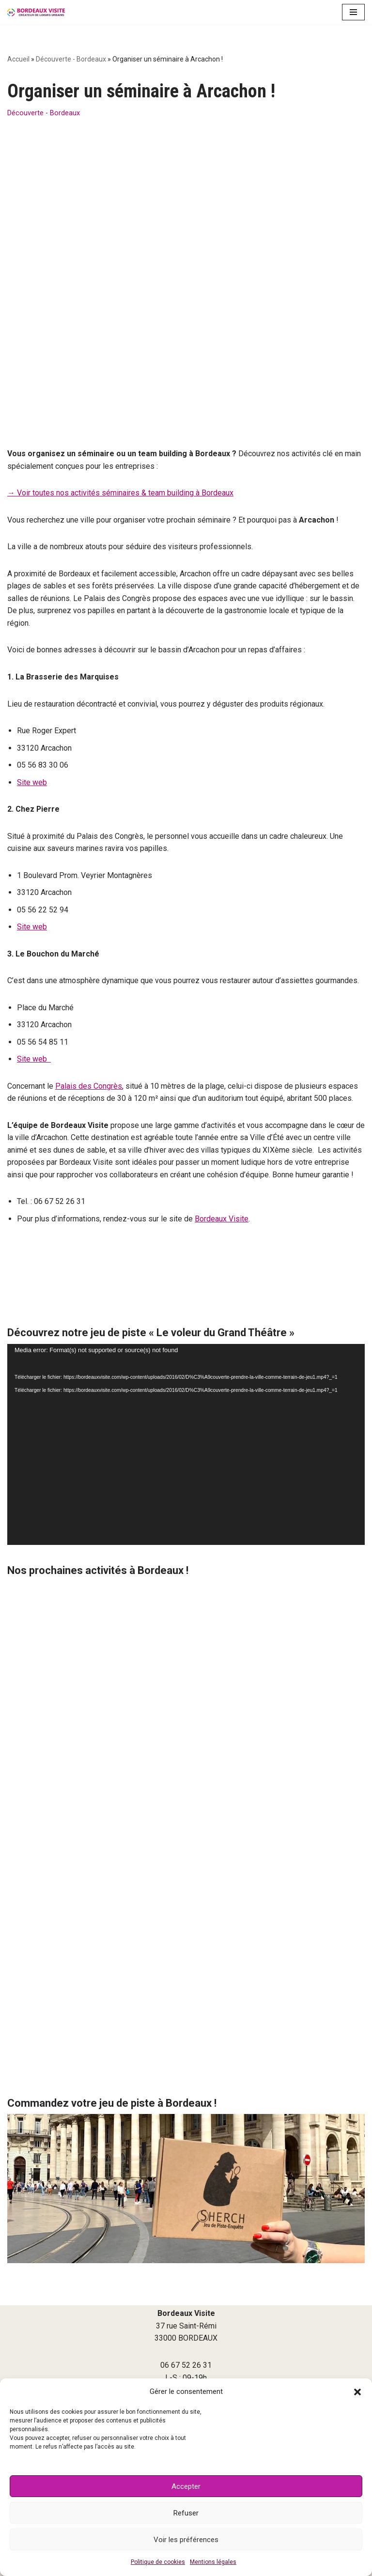 This screenshot has width=372, height=2576. I want to click on [button], so click(357, 2392).